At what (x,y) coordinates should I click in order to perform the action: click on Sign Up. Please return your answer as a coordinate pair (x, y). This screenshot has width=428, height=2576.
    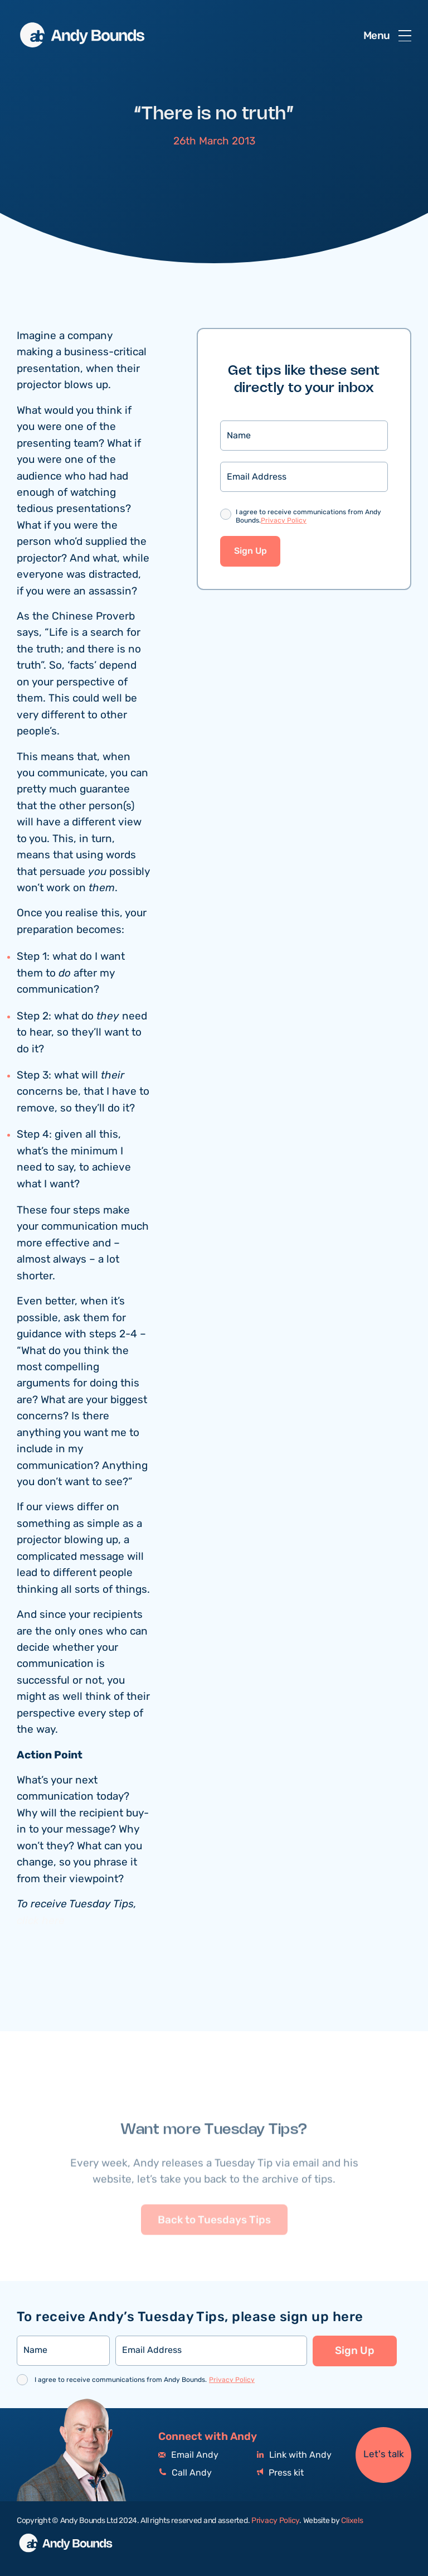
    Looking at the image, I should click on (250, 553).